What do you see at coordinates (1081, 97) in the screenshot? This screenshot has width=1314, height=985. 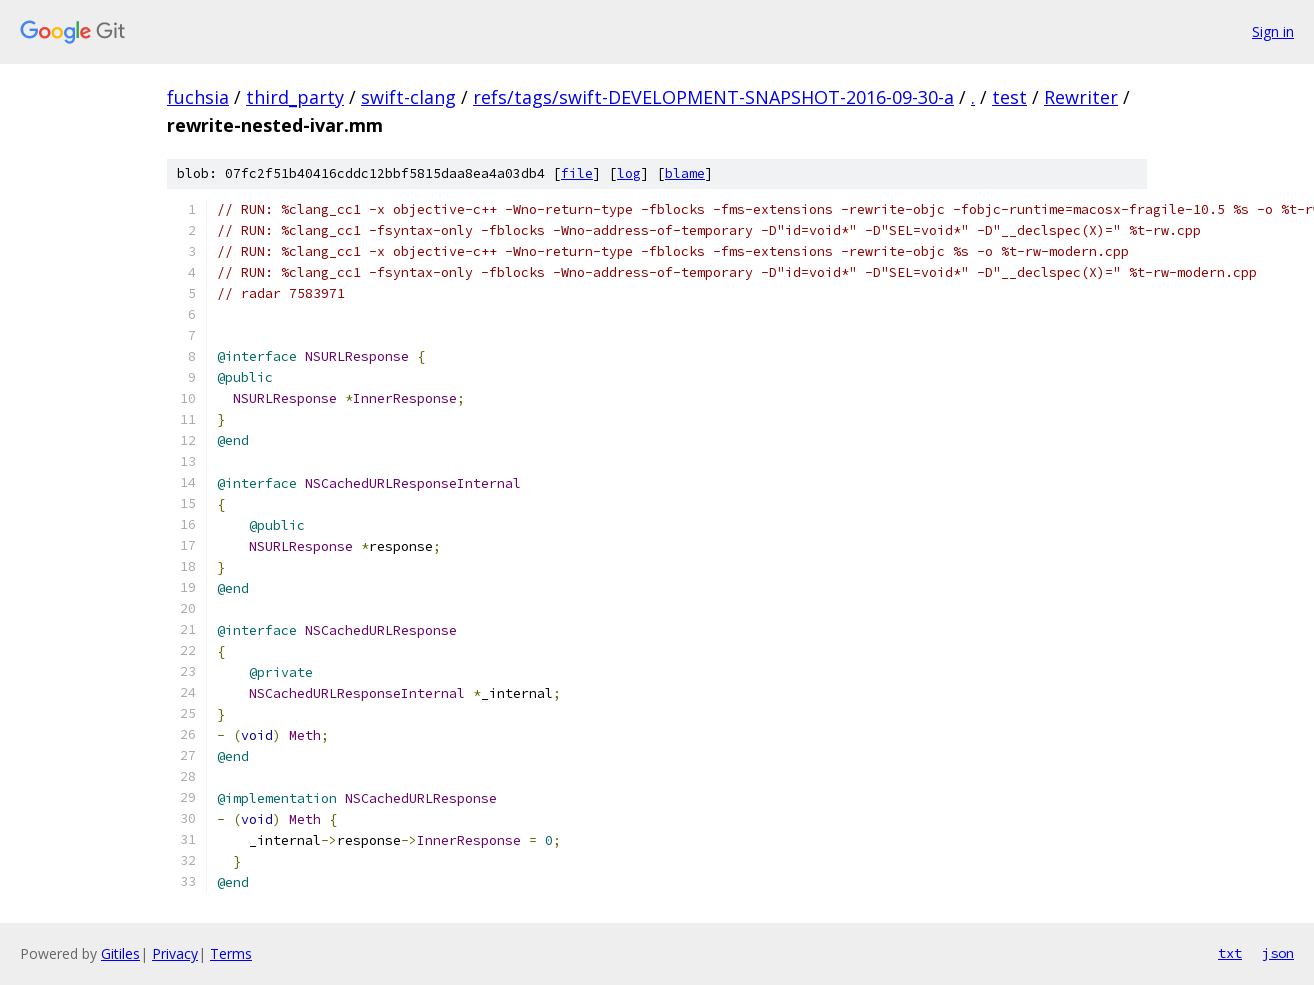 I see `Rewriter` at bounding box center [1081, 97].